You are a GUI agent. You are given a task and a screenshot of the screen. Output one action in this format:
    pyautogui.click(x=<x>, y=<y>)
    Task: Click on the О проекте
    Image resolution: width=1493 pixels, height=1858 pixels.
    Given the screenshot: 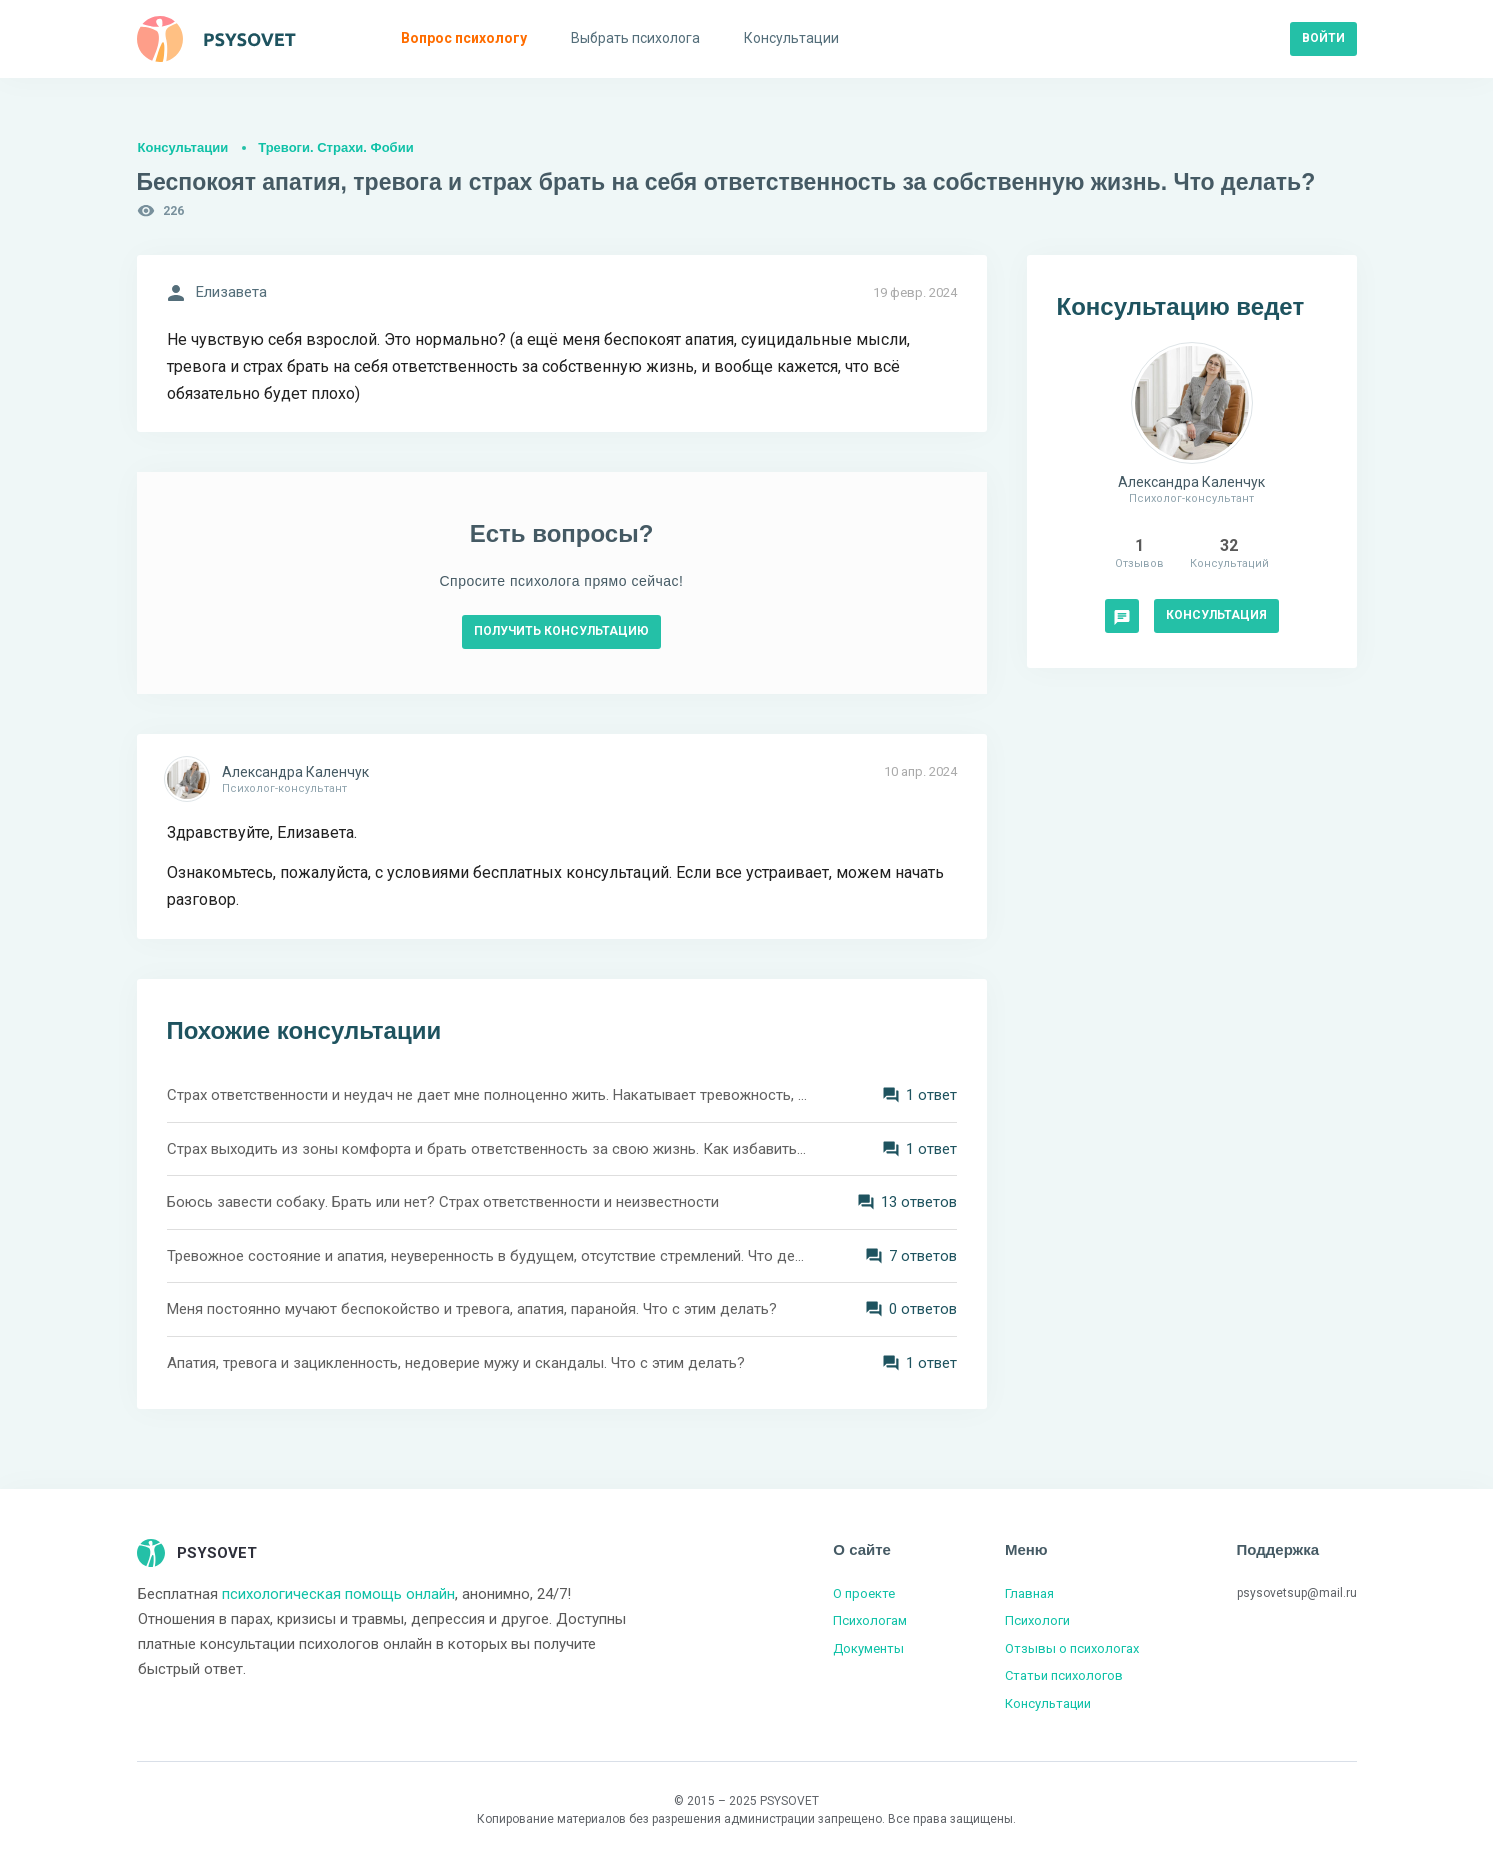 What is the action you would take?
    pyautogui.click(x=864, y=1593)
    